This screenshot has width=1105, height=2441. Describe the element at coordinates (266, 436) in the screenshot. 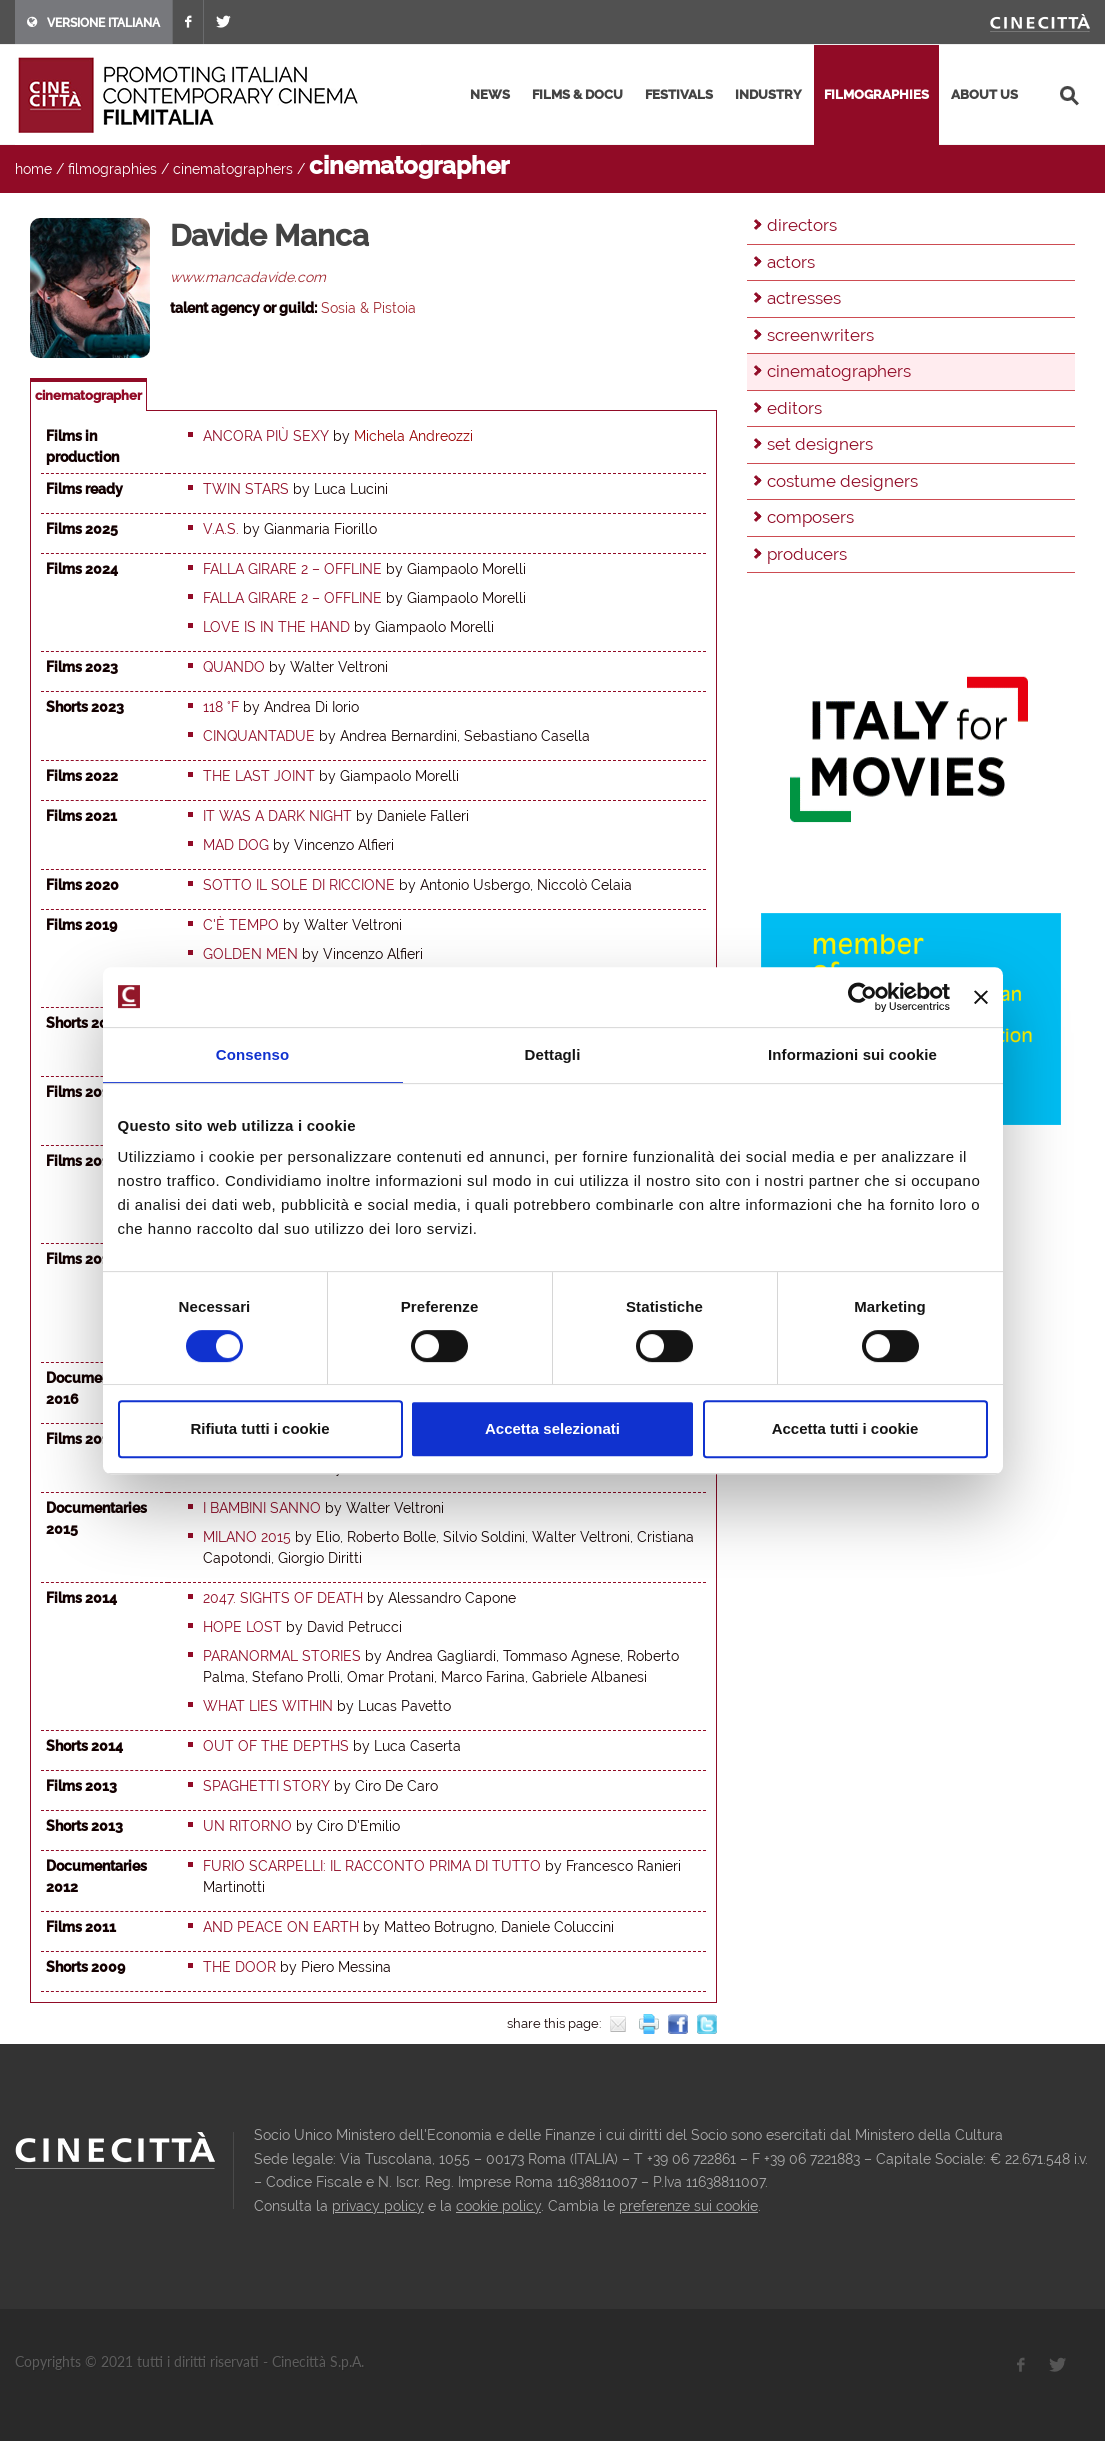

I see `Ancora più sexy` at that location.